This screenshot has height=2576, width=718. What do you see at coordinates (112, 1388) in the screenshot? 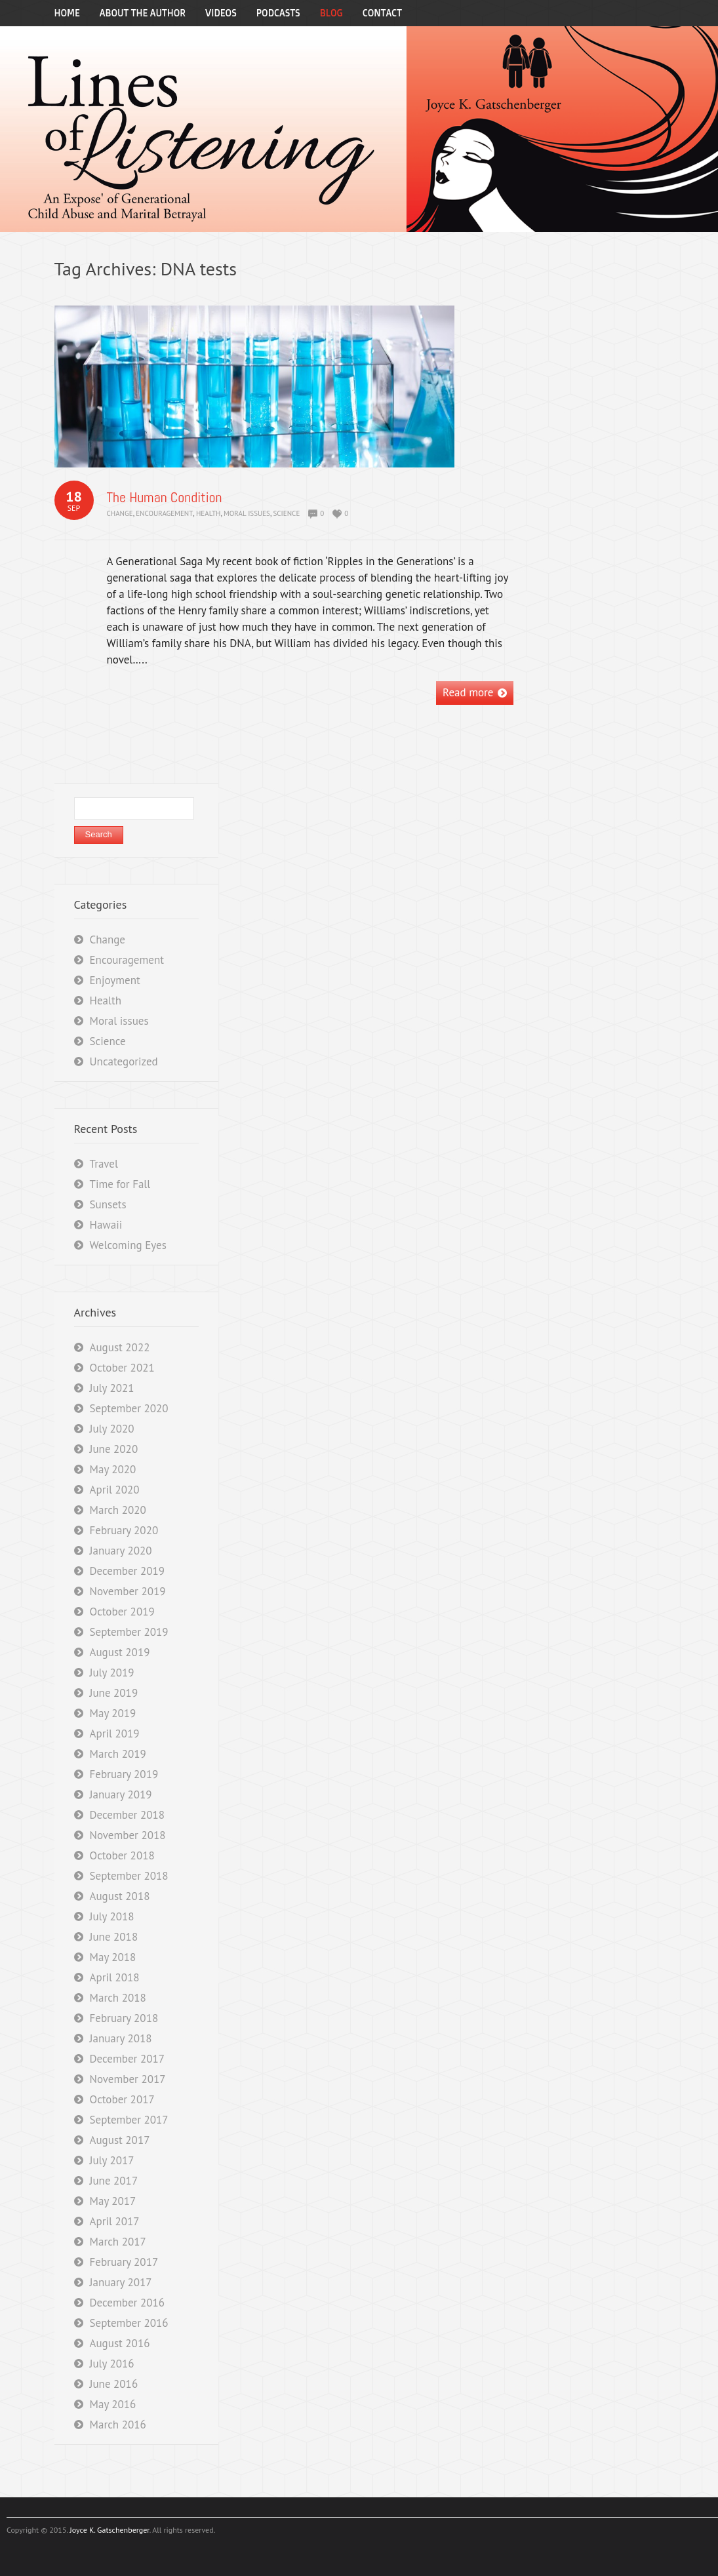
I see `July 2021` at bounding box center [112, 1388].